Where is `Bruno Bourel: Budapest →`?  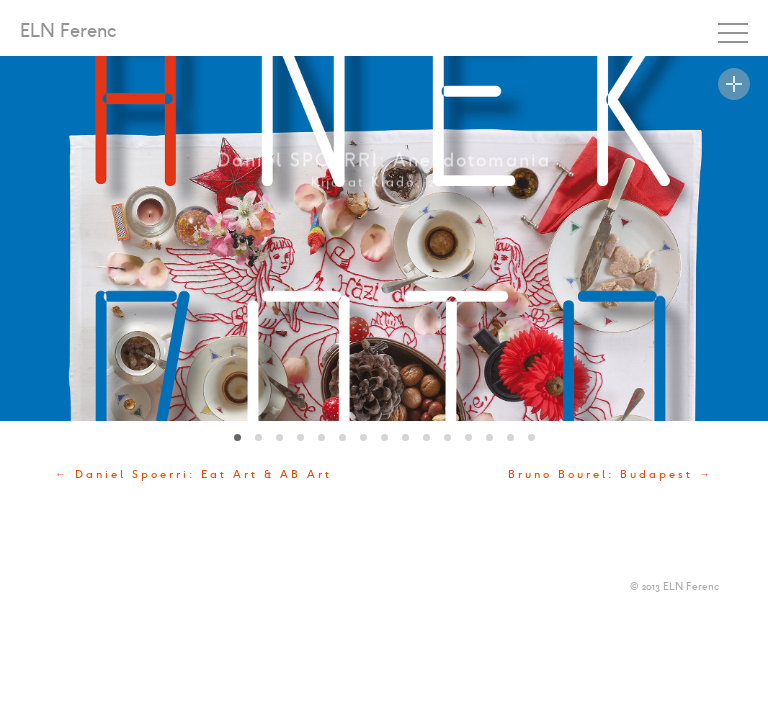
Bruno Bourel: Budapest → is located at coordinates (610, 475).